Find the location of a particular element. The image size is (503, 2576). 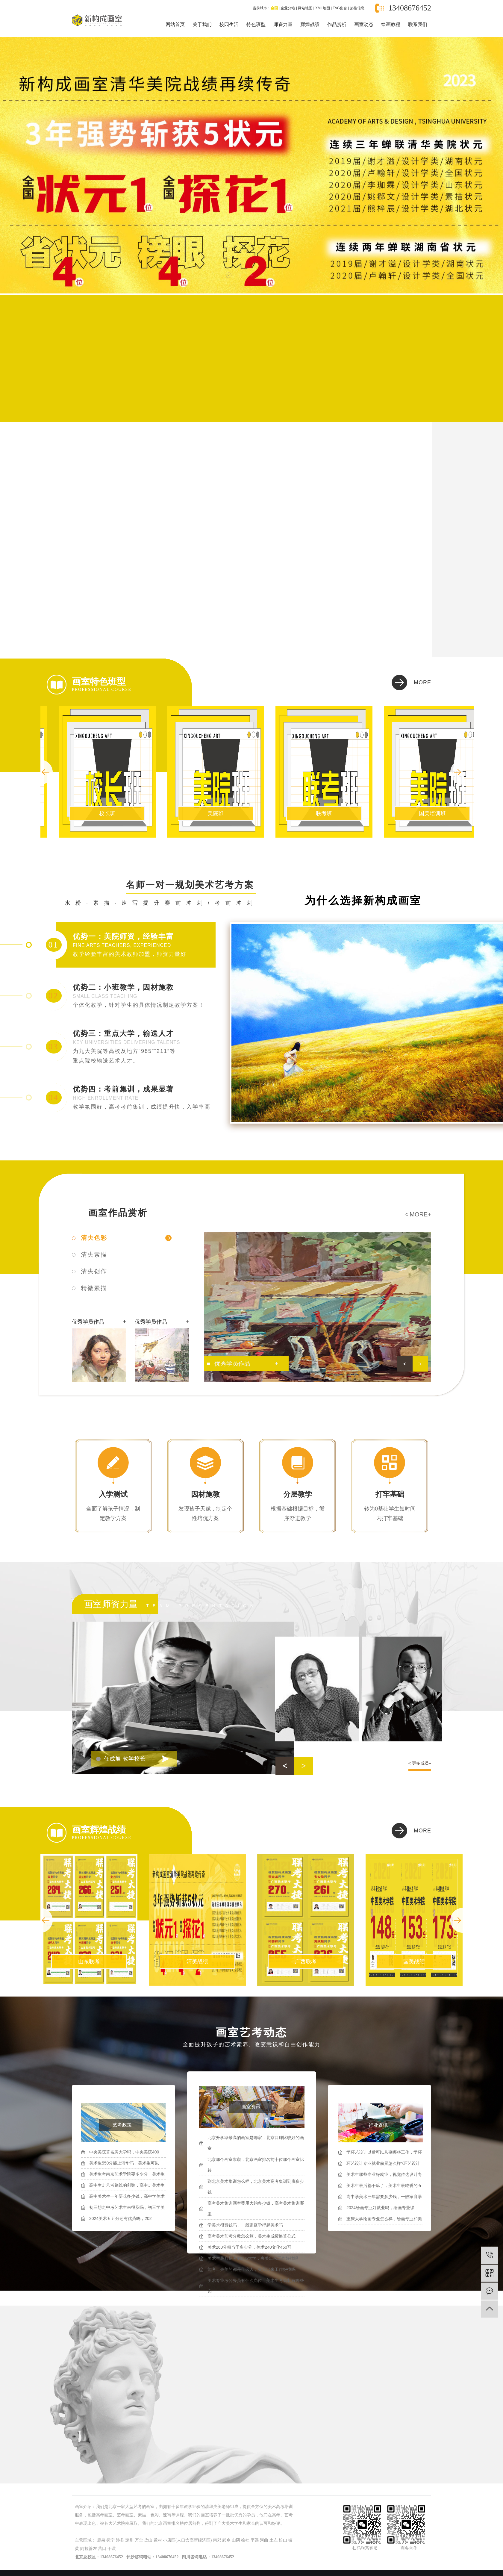

2024美术五五分还有优势吗，202 is located at coordinates (120, 2218).